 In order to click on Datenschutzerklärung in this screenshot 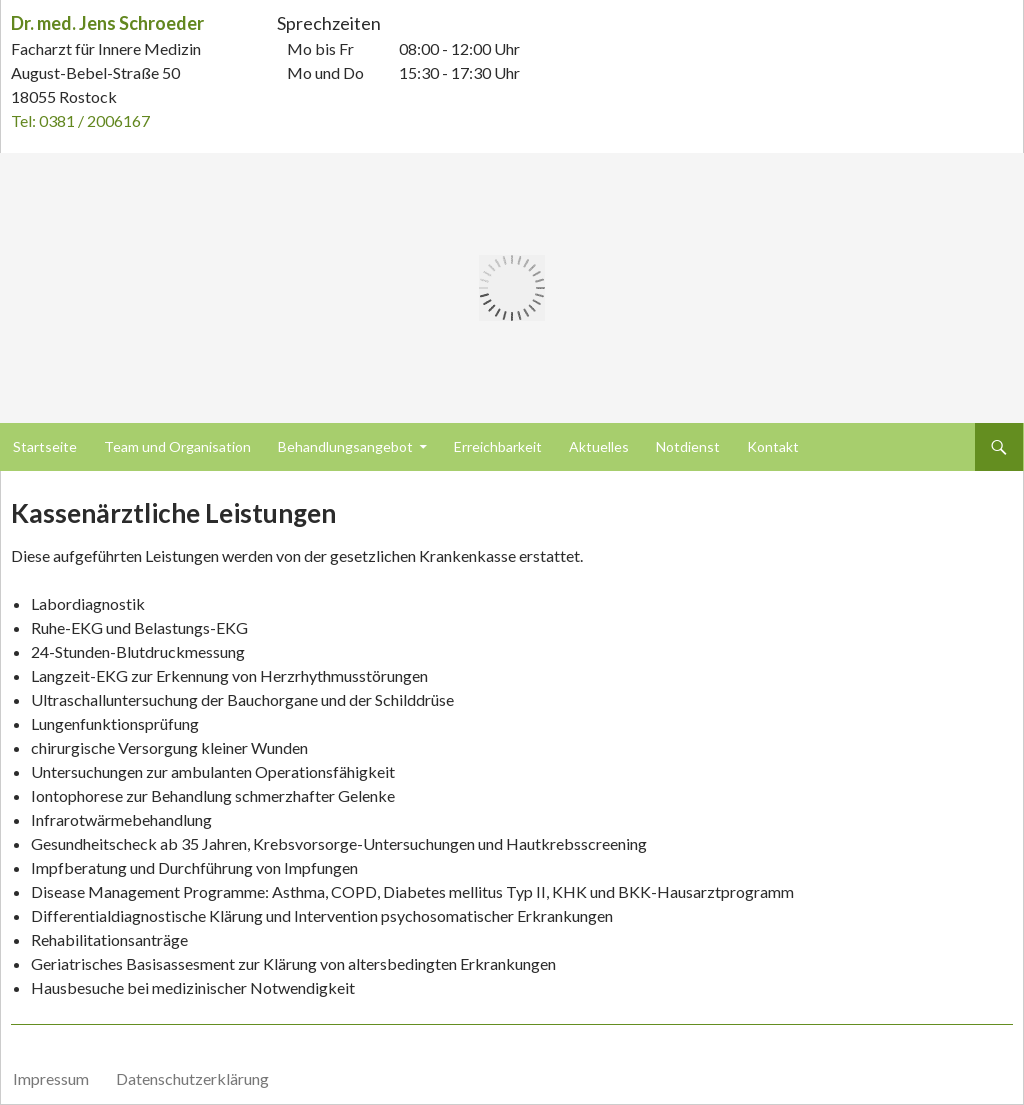, I will do `click(192, 1078)`.